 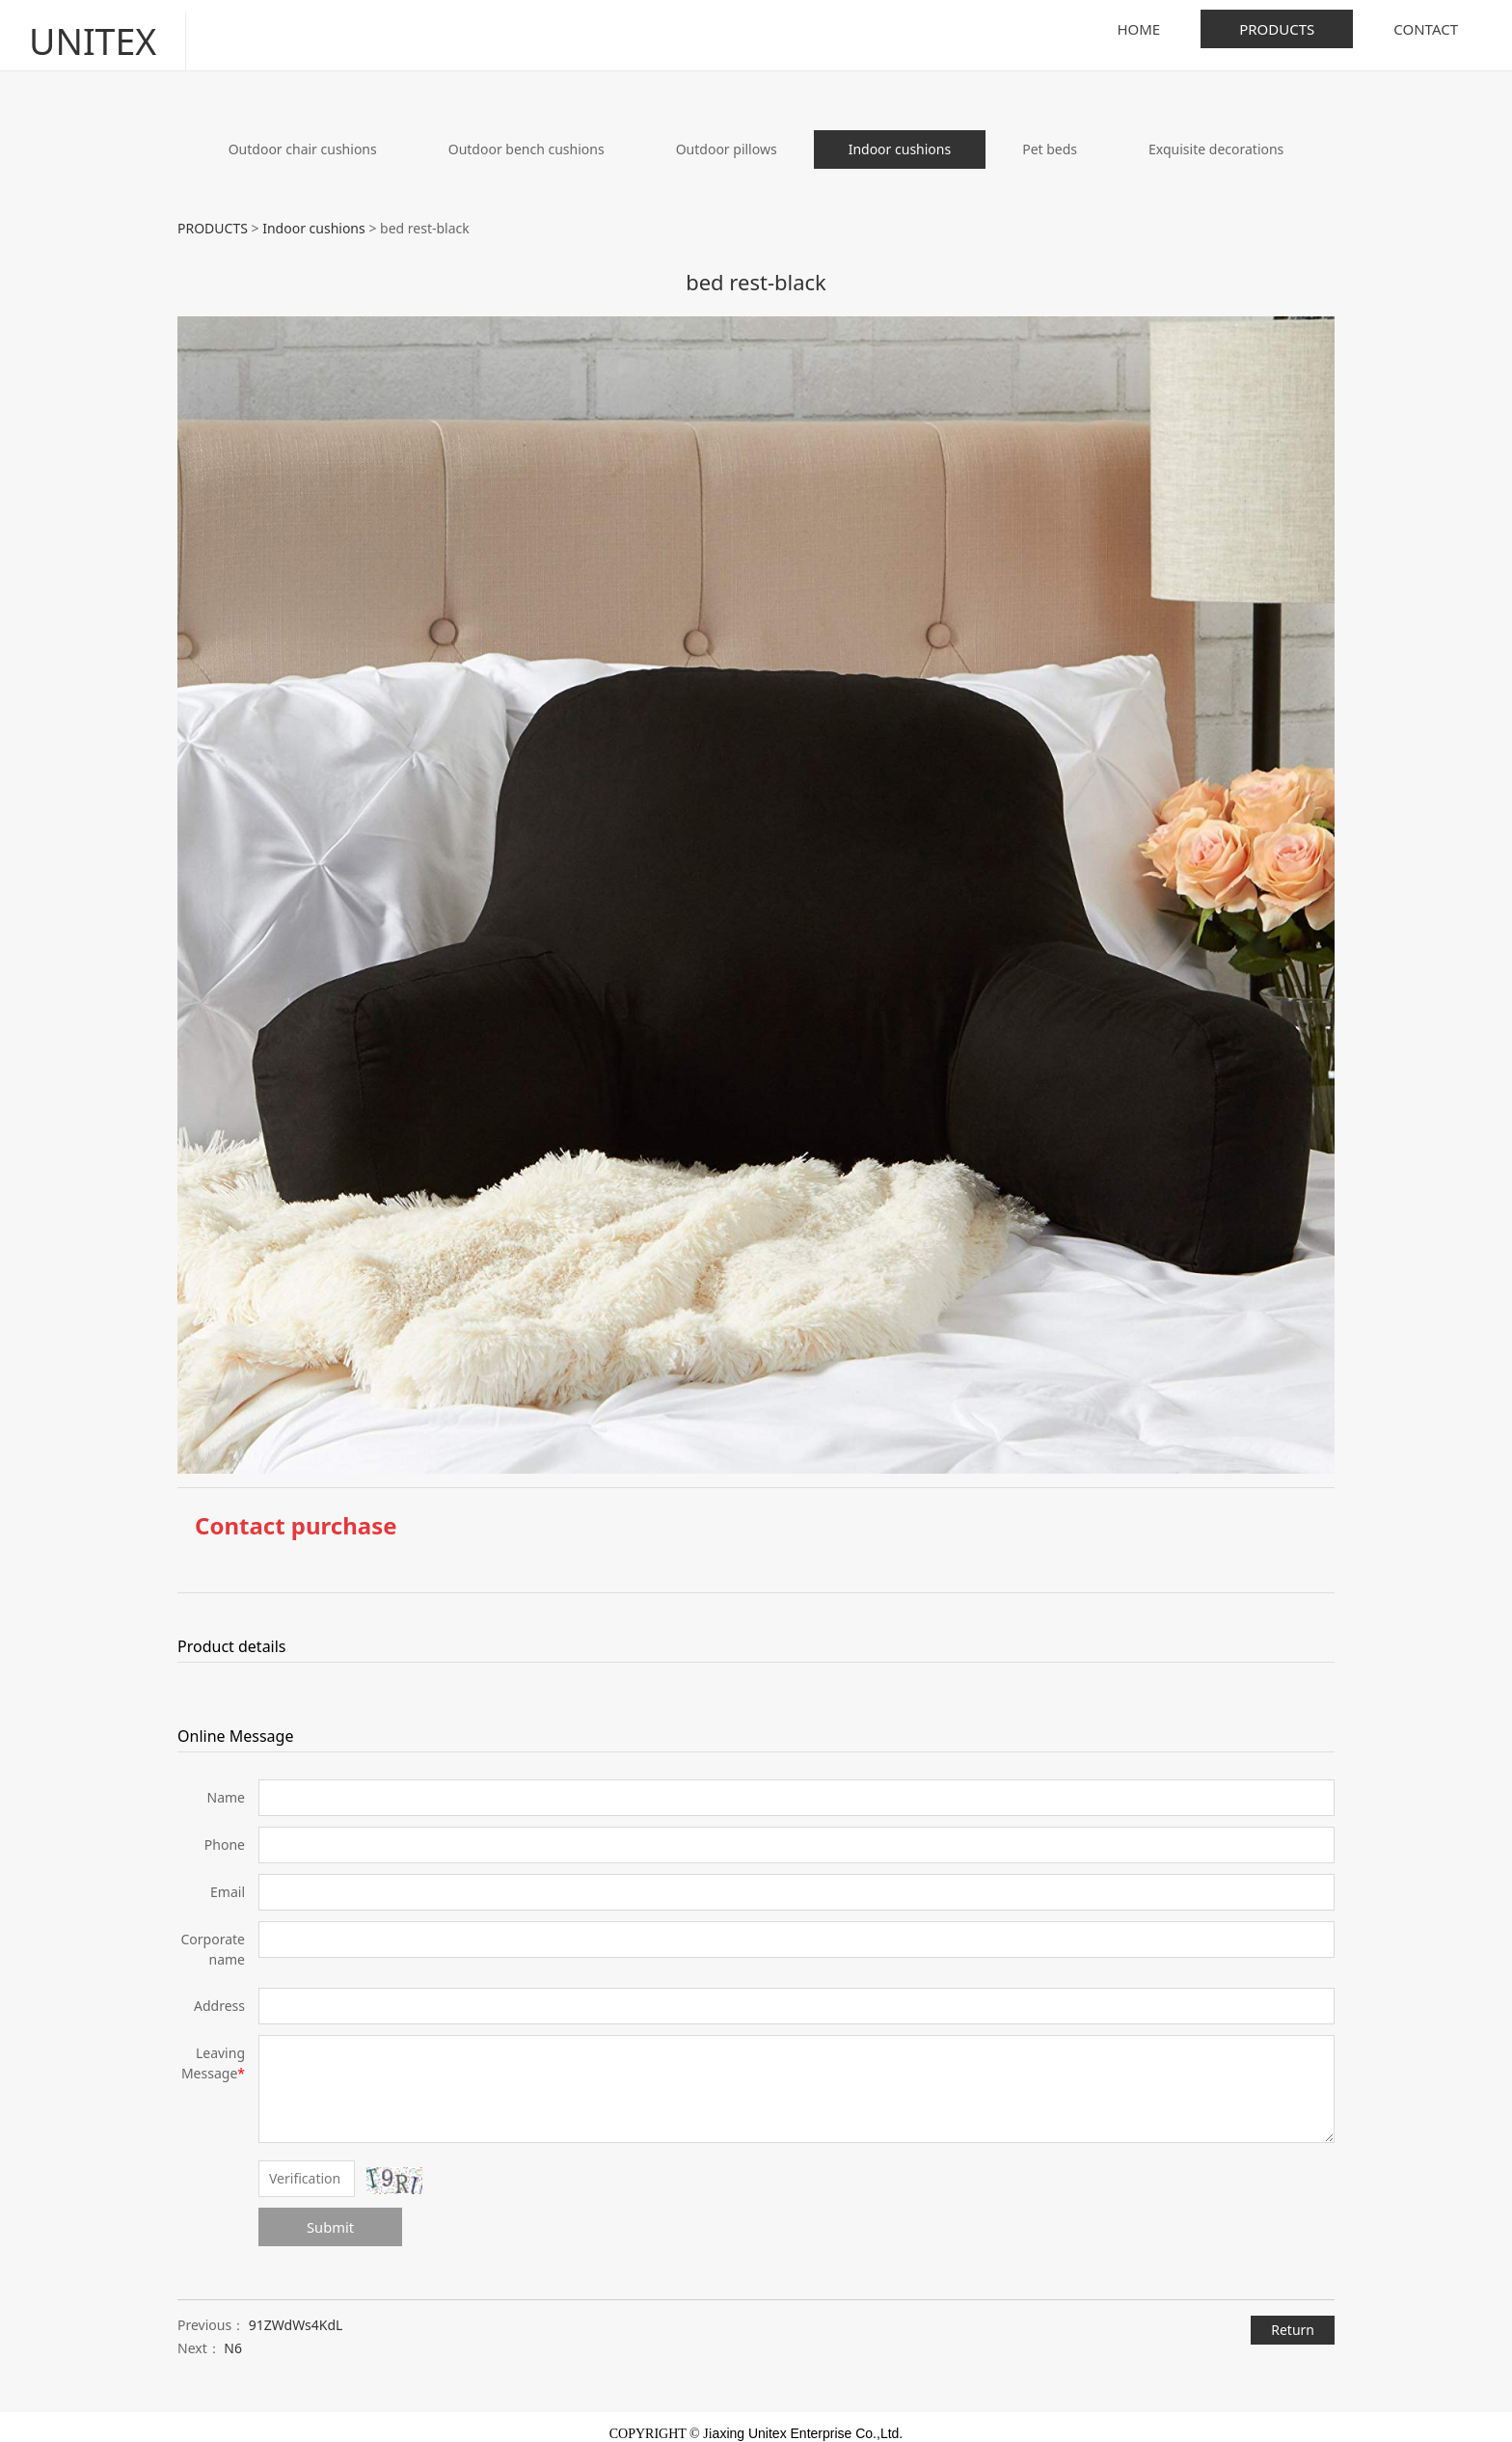 What do you see at coordinates (726, 135) in the screenshot?
I see `Outdoor pillows` at bounding box center [726, 135].